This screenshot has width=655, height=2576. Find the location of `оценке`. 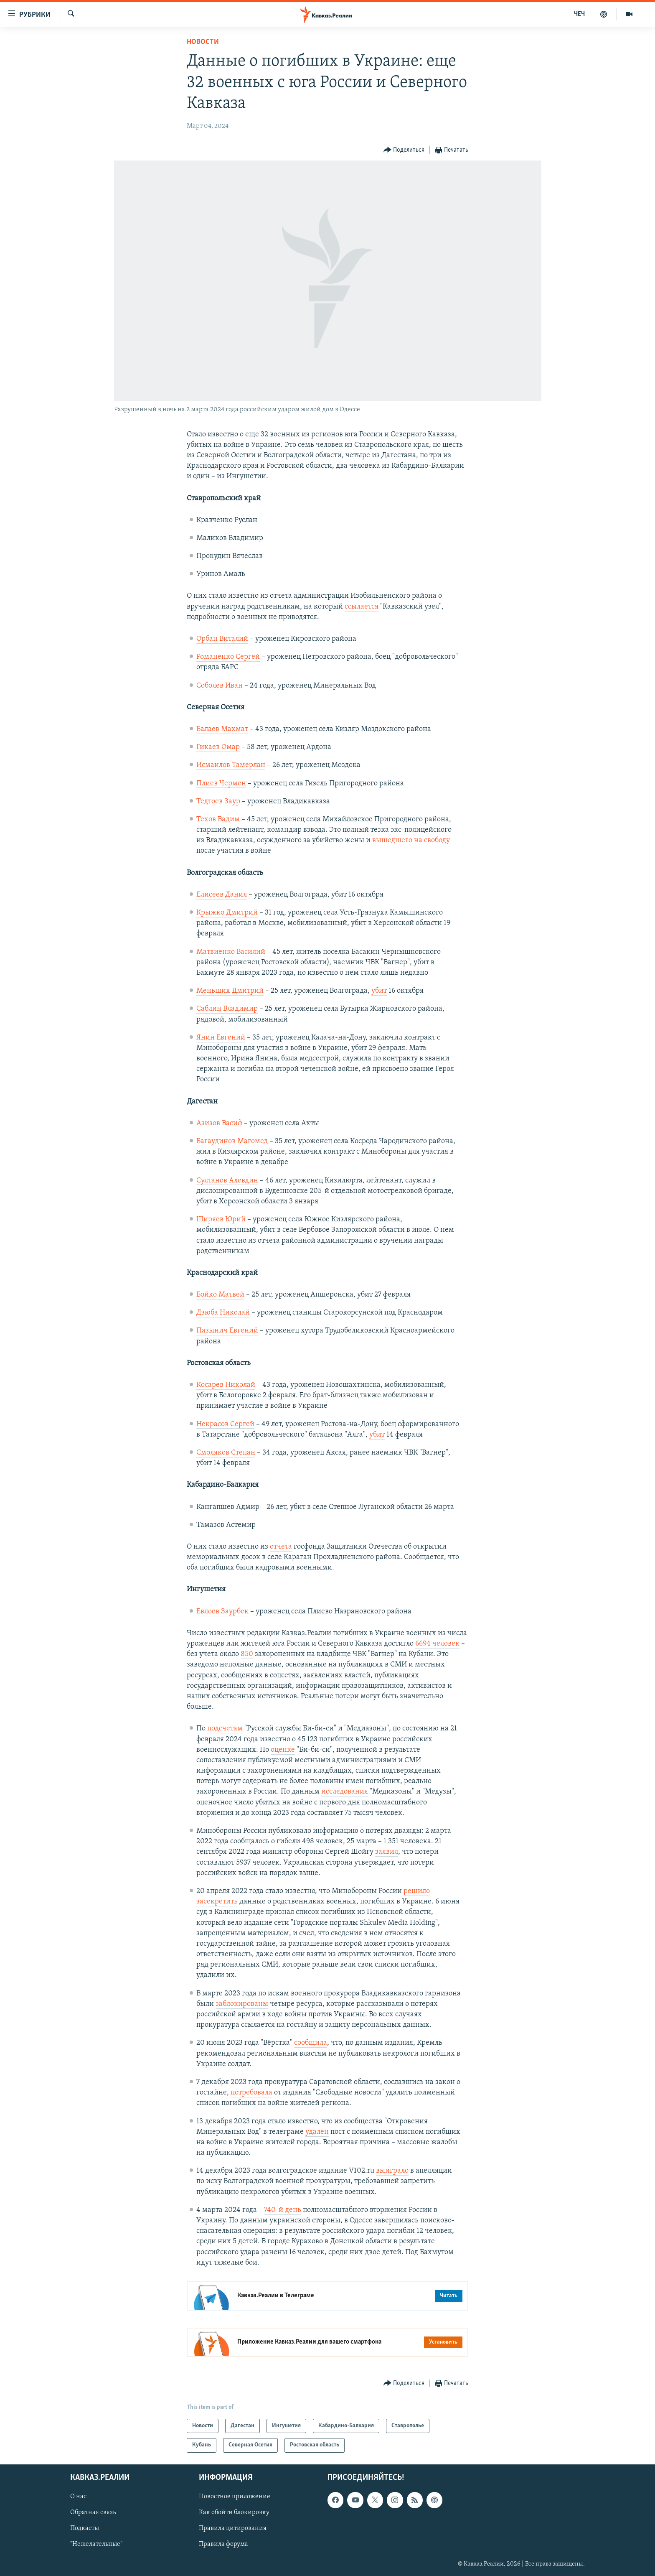

оценке is located at coordinates (283, 1750).